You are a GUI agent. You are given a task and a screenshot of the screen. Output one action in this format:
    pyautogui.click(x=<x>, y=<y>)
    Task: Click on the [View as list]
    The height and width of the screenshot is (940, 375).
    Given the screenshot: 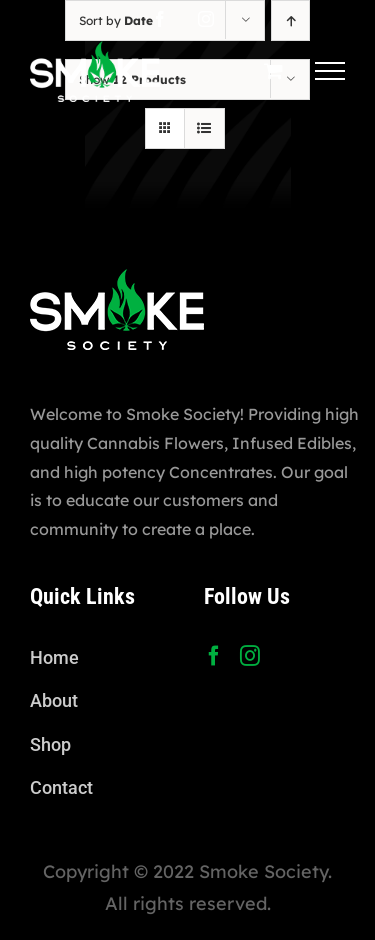 What is the action you would take?
    pyautogui.click(x=204, y=128)
    